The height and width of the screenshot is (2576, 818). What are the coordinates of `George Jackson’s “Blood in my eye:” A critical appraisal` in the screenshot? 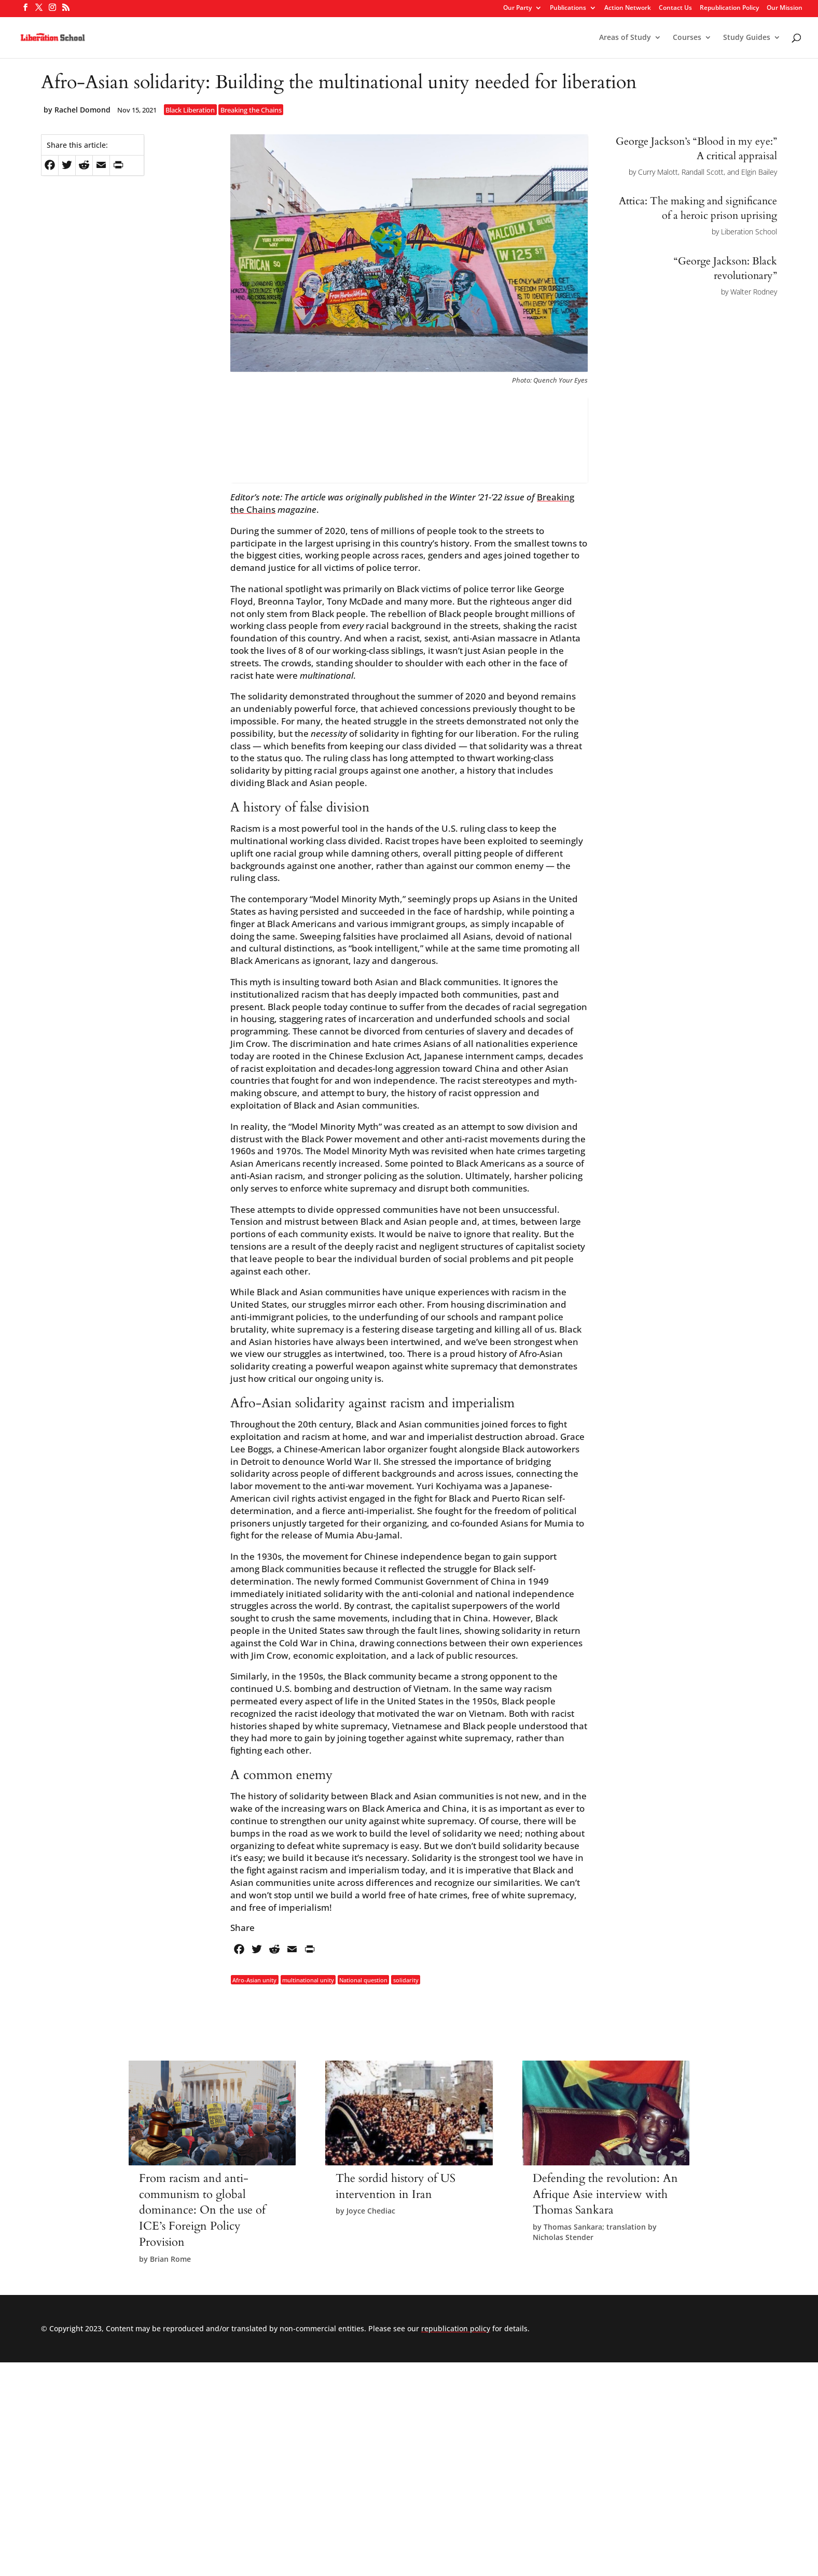 It's located at (696, 148).